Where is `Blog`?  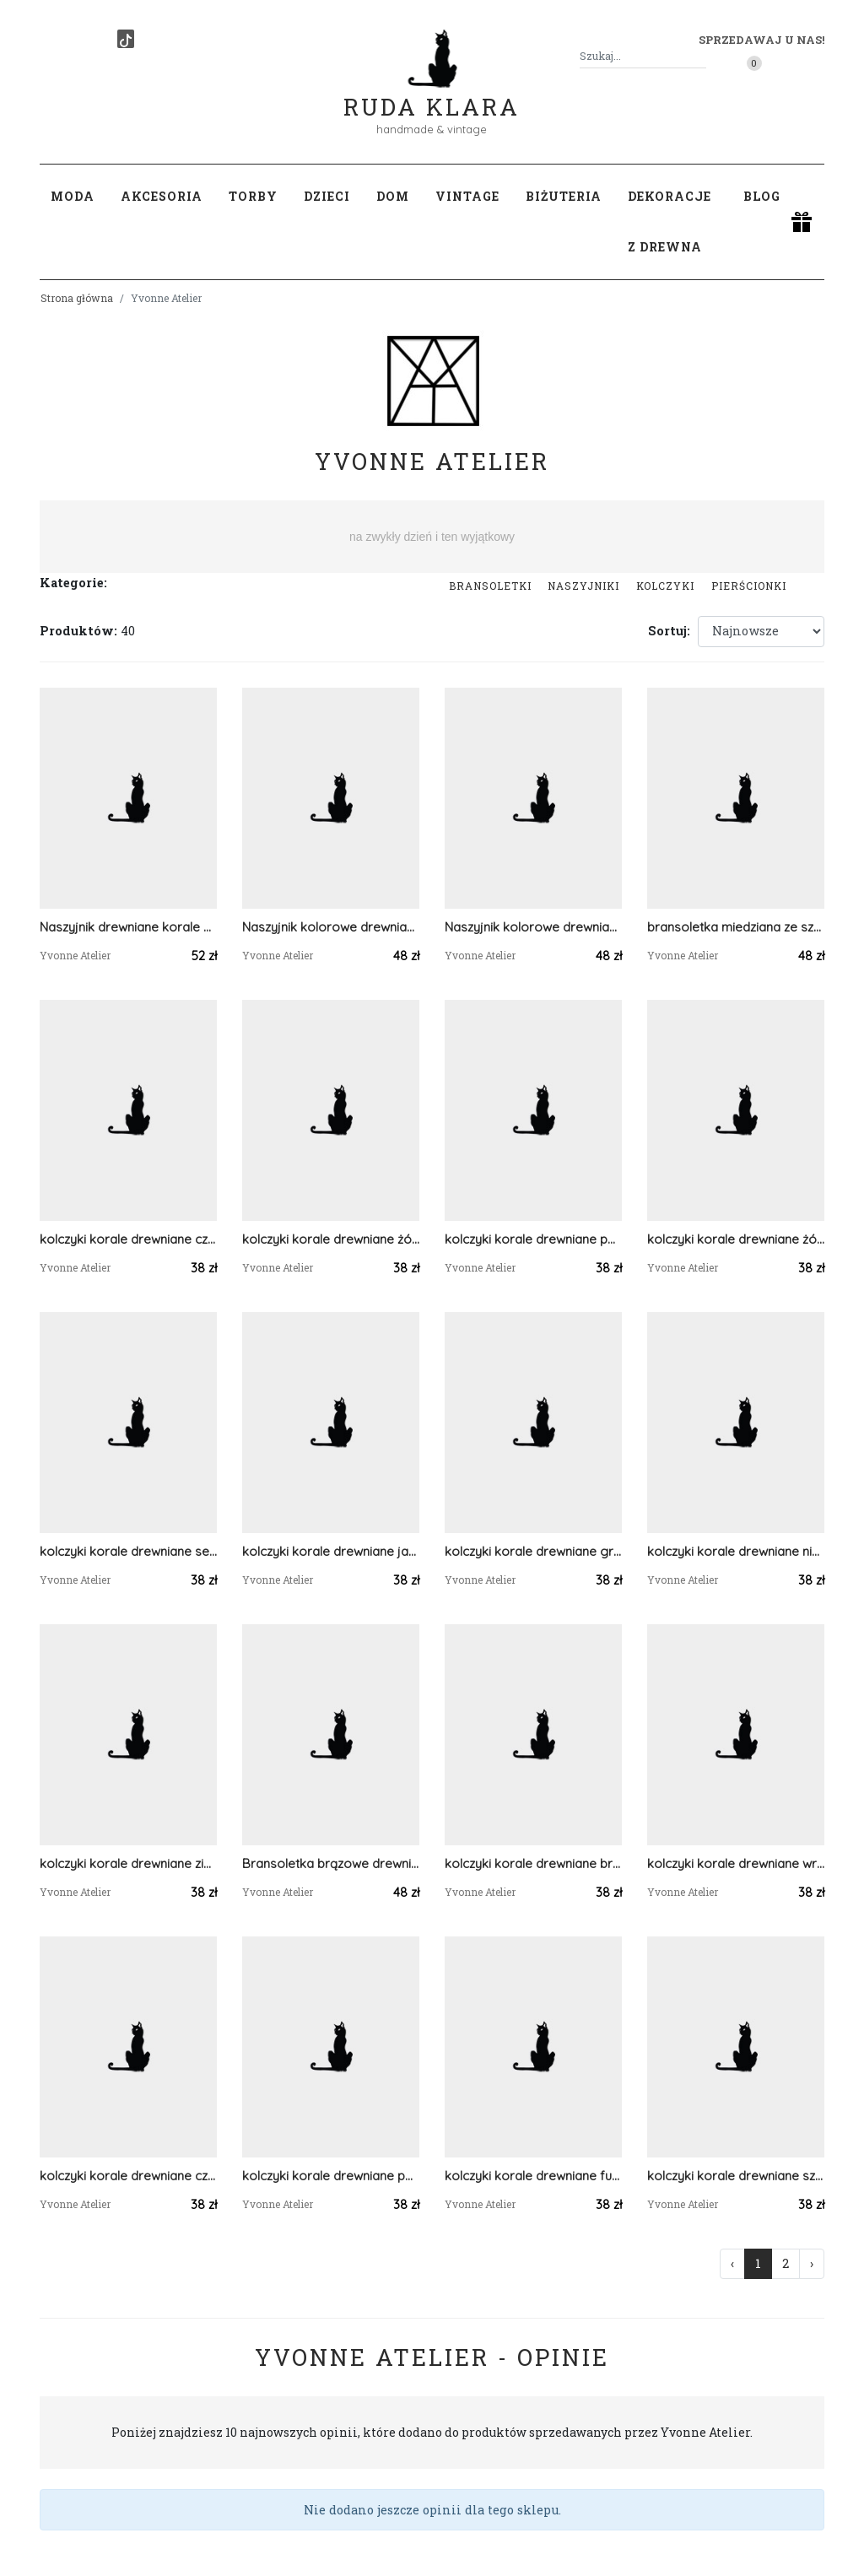
Blog is located at coordinates (761, 196).